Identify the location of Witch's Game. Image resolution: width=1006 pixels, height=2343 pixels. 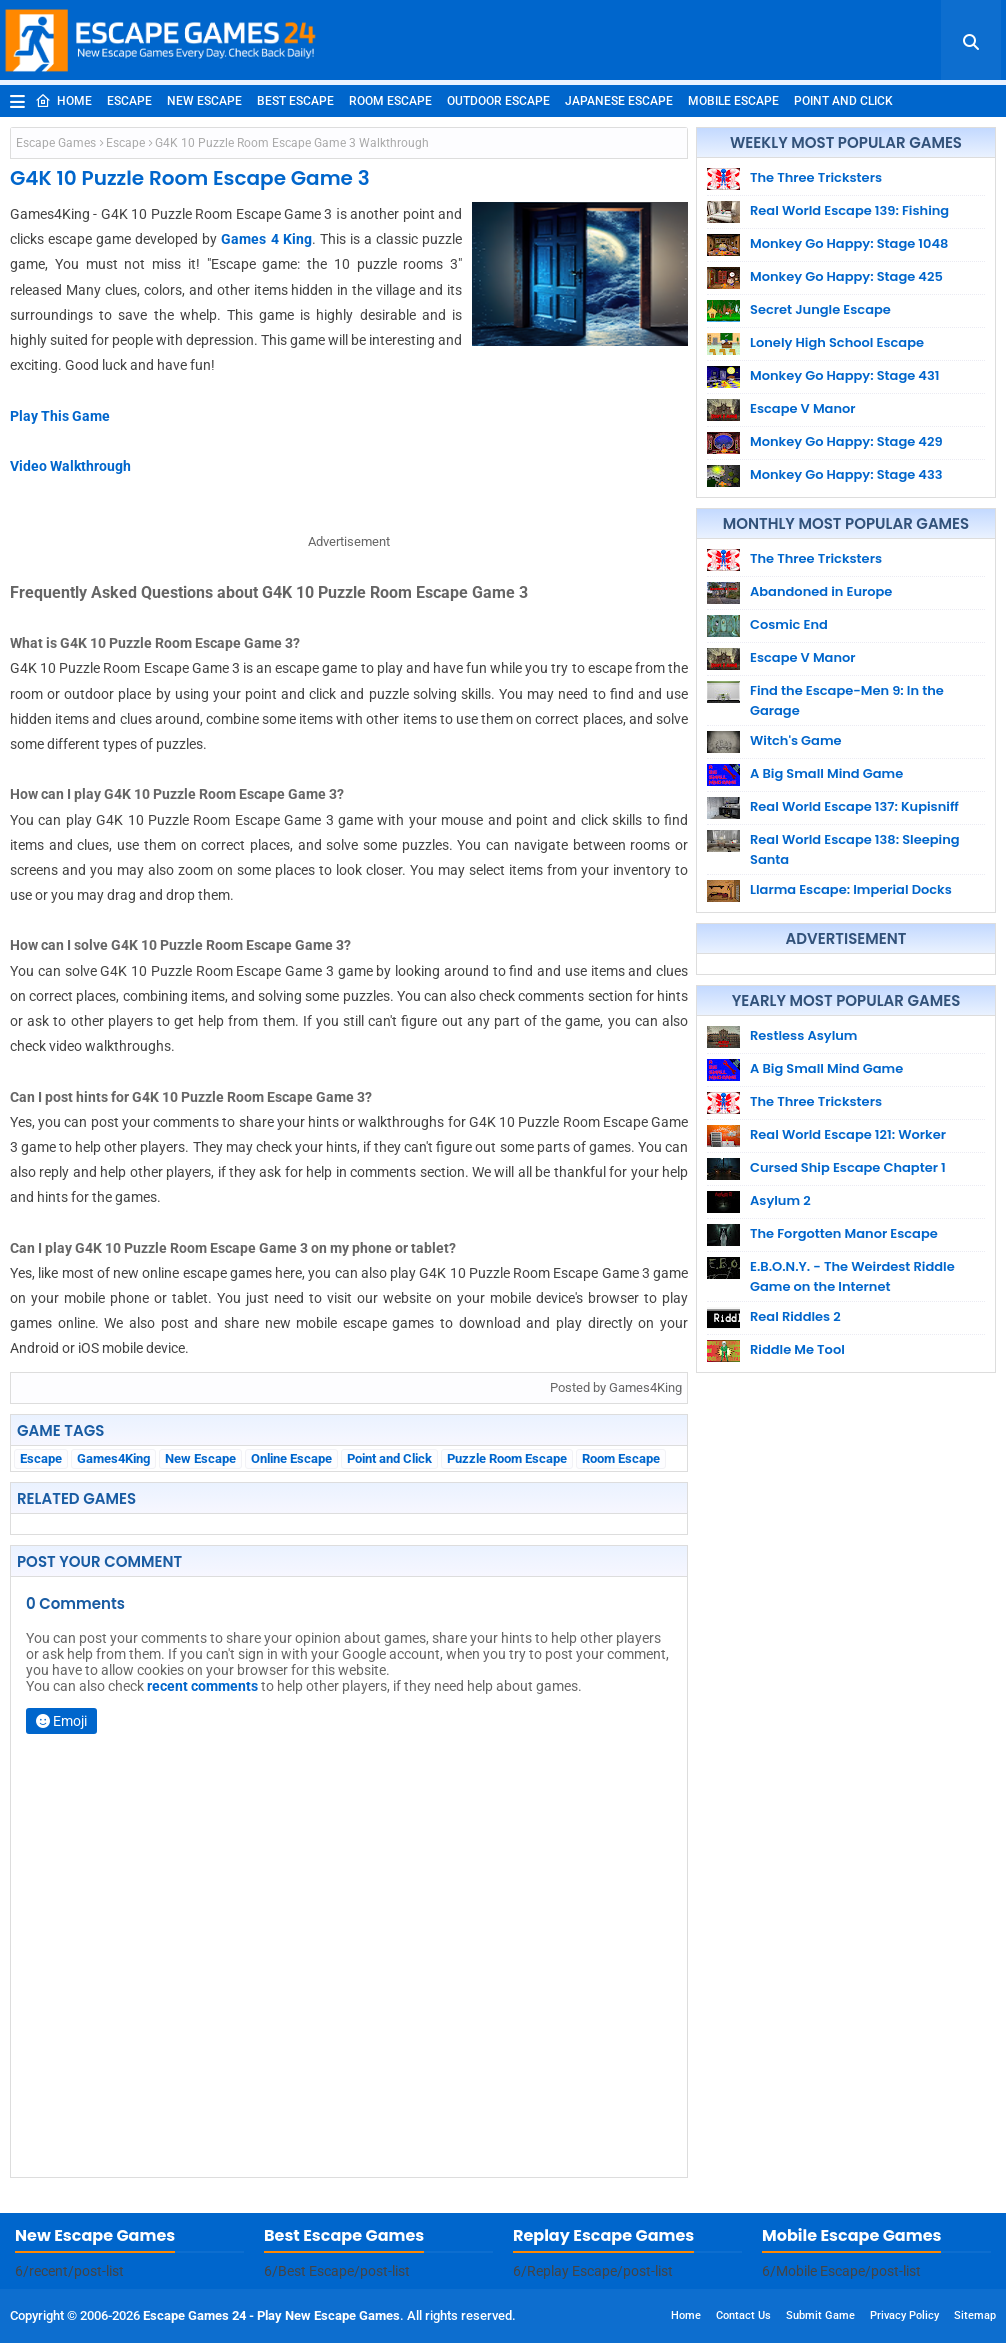
(796, 740).